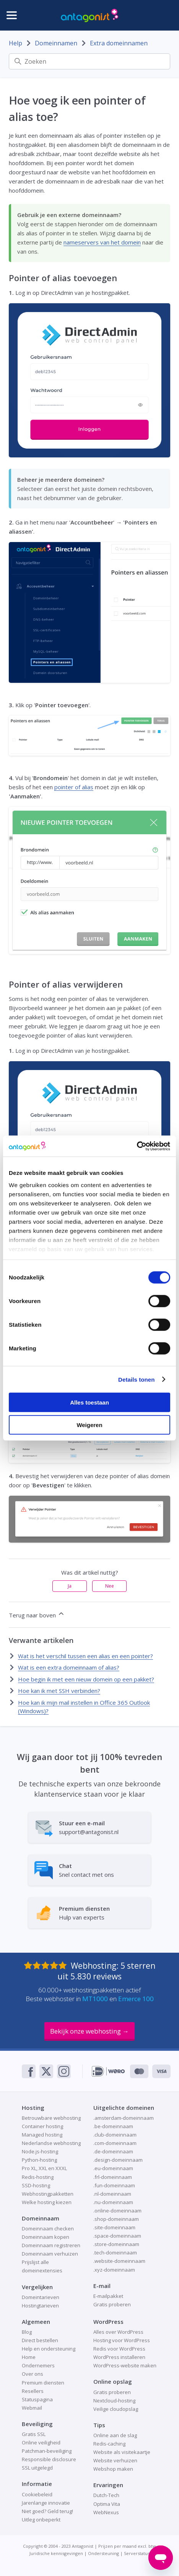 The image size is (179, 2576). Describe the element at coordinates (40, 2297) in the screenshot. I see `Domeintarieven` at that location.